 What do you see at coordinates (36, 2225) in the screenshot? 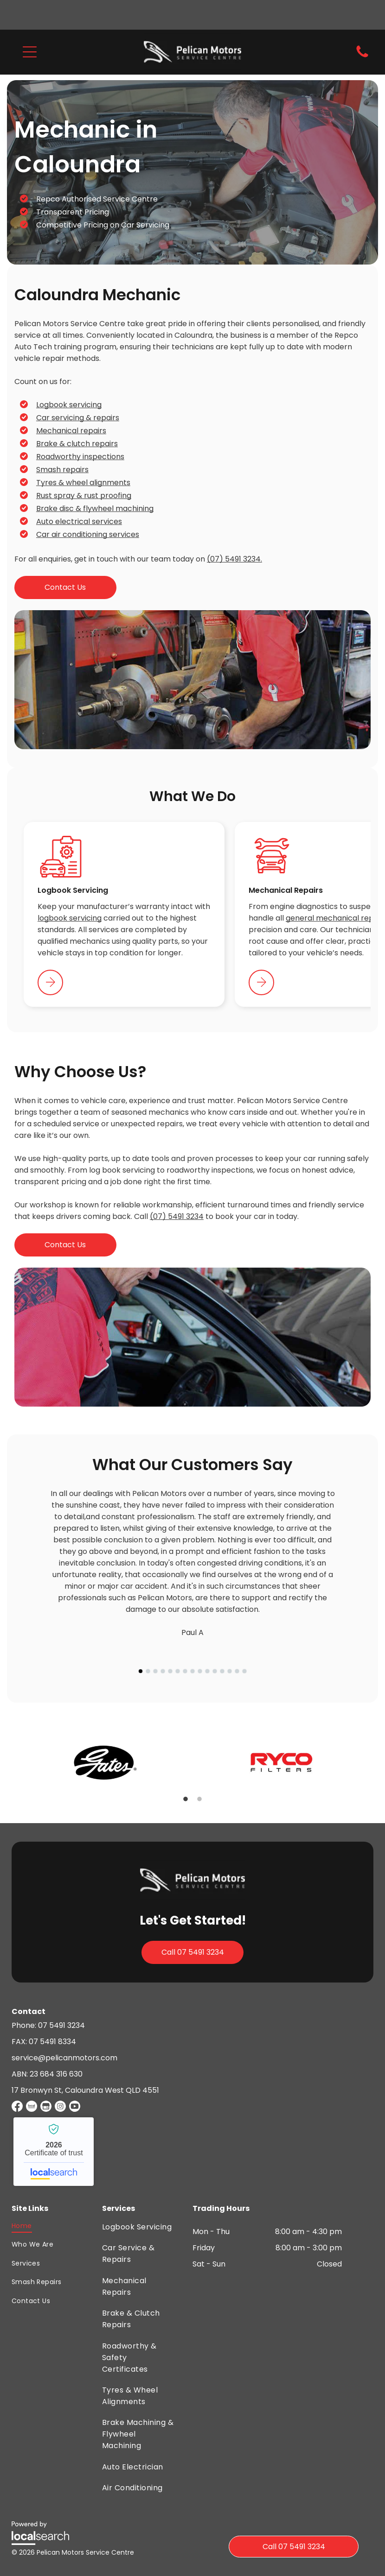
I see `[menuitem]` at bounding box center [36, 2225].